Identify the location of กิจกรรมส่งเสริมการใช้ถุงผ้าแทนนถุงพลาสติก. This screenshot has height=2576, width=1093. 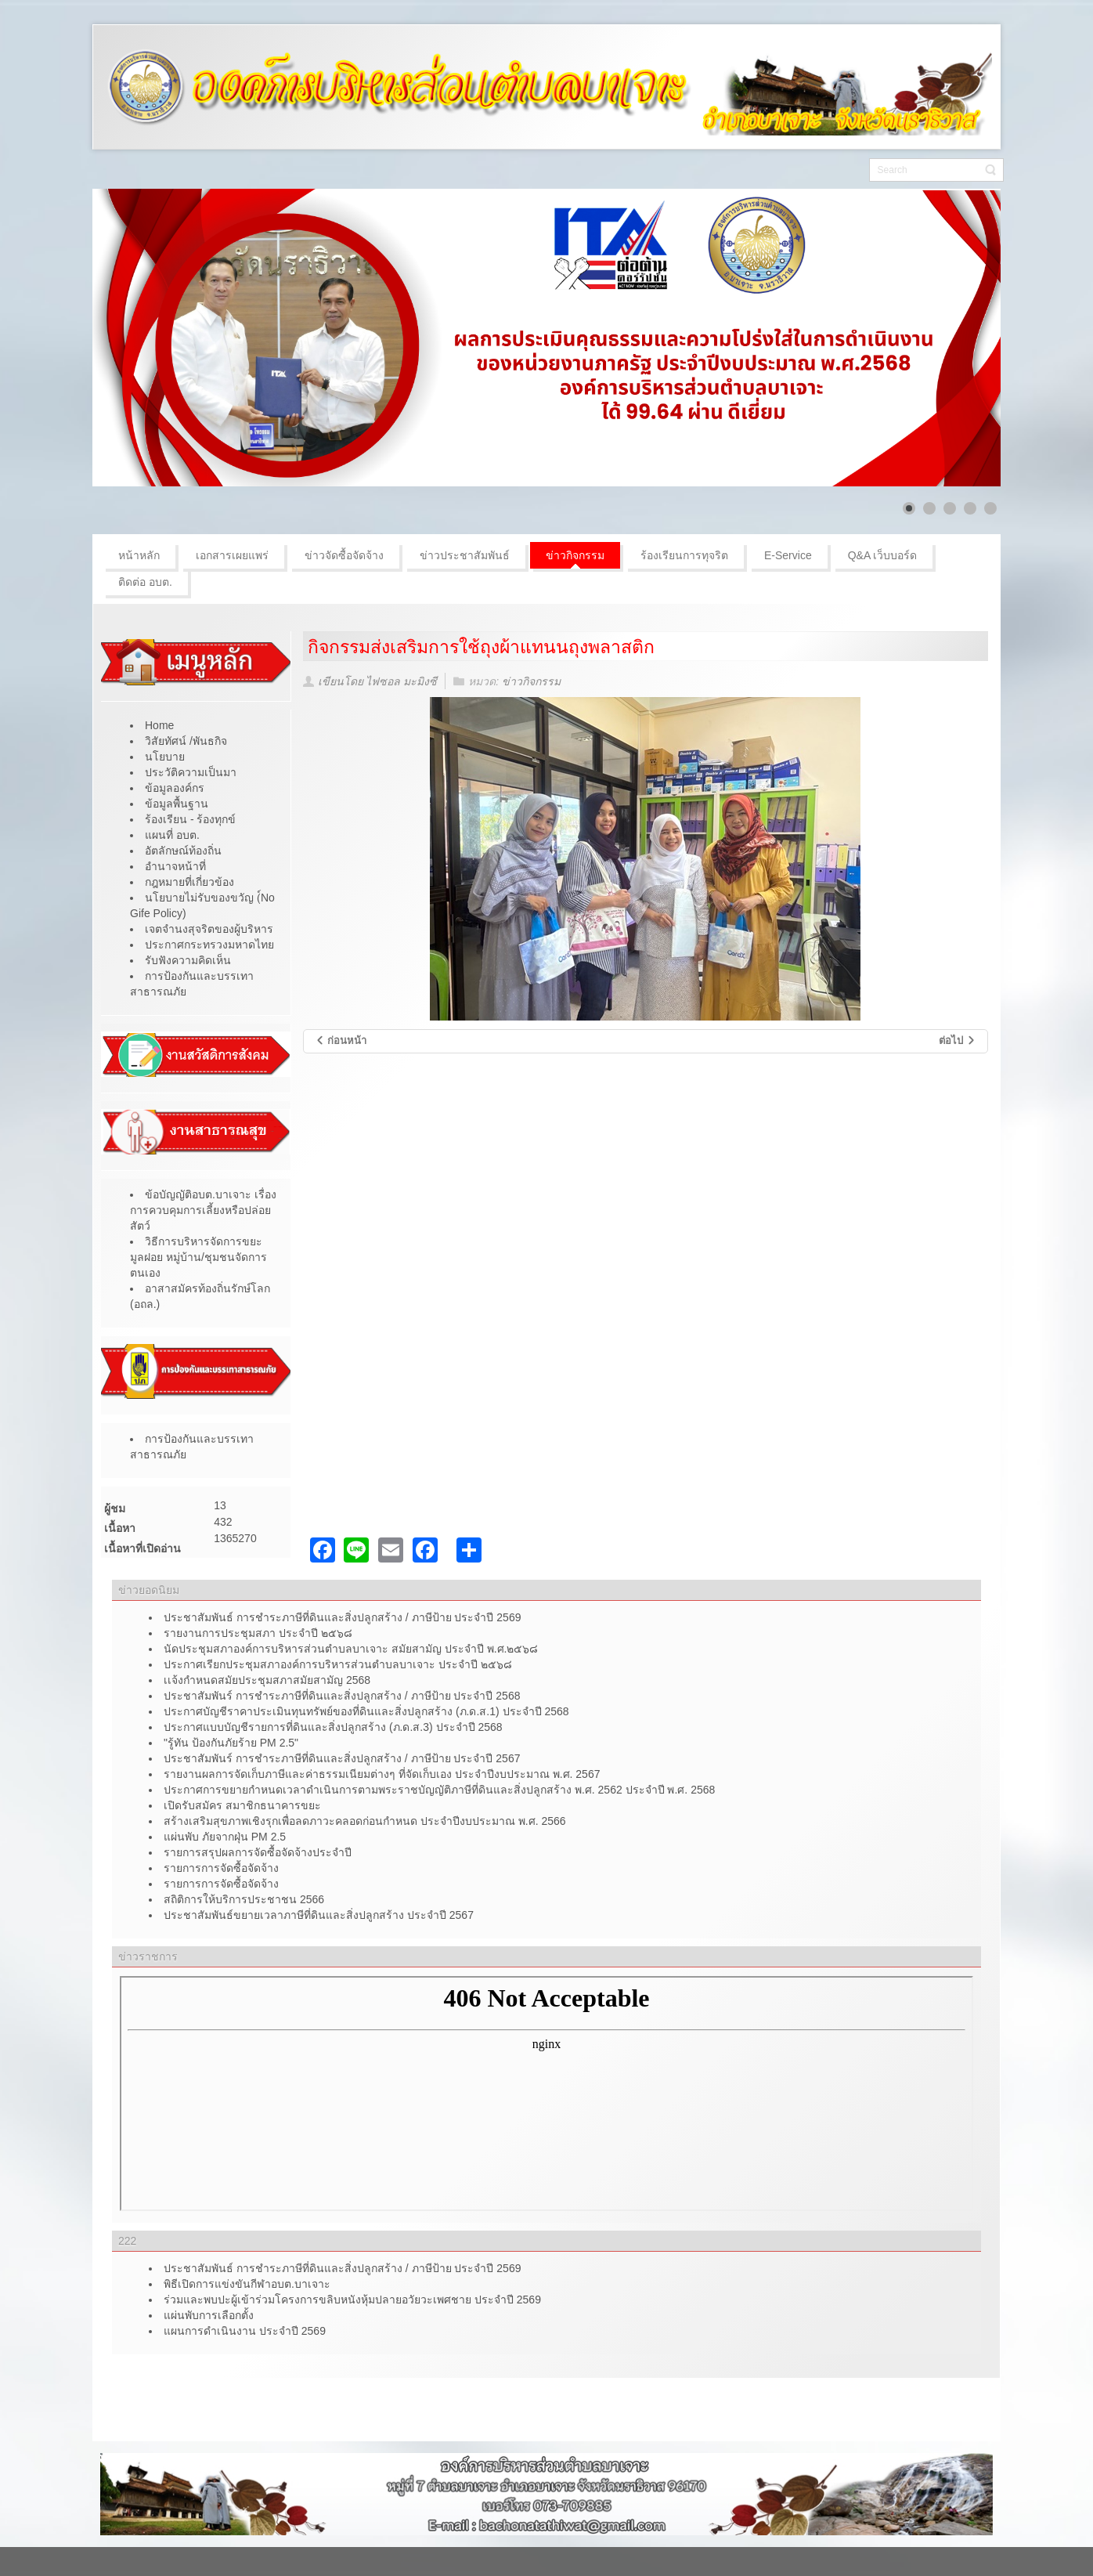
(481, 647).